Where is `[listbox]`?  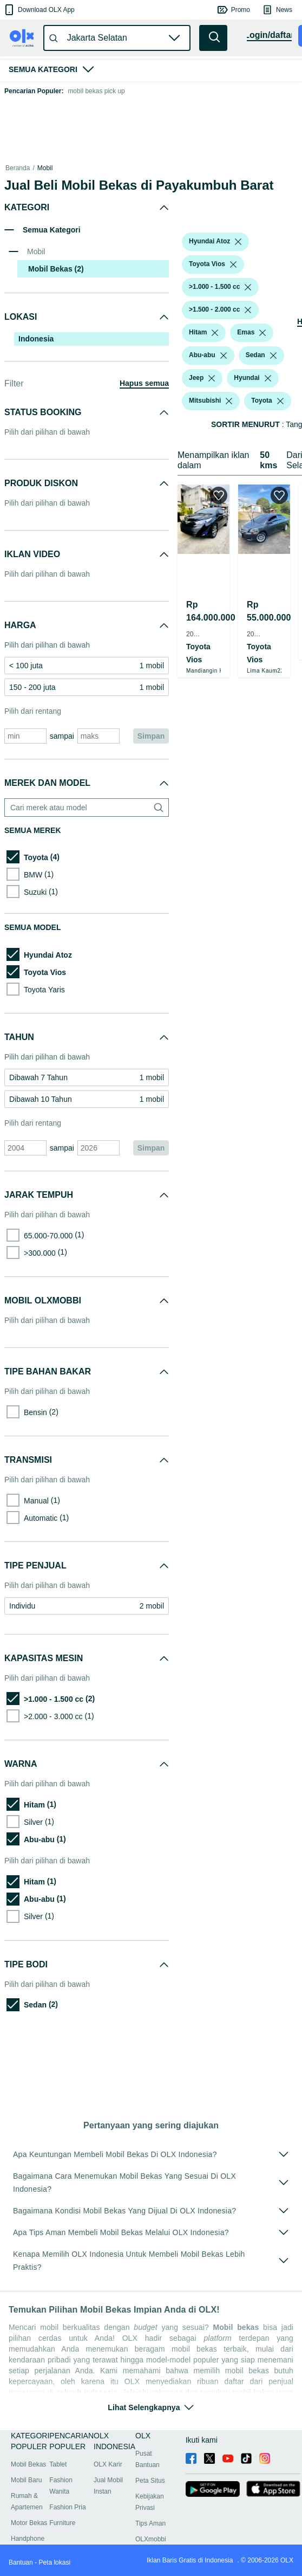
[listbox] is located at coordinates (229, 215).